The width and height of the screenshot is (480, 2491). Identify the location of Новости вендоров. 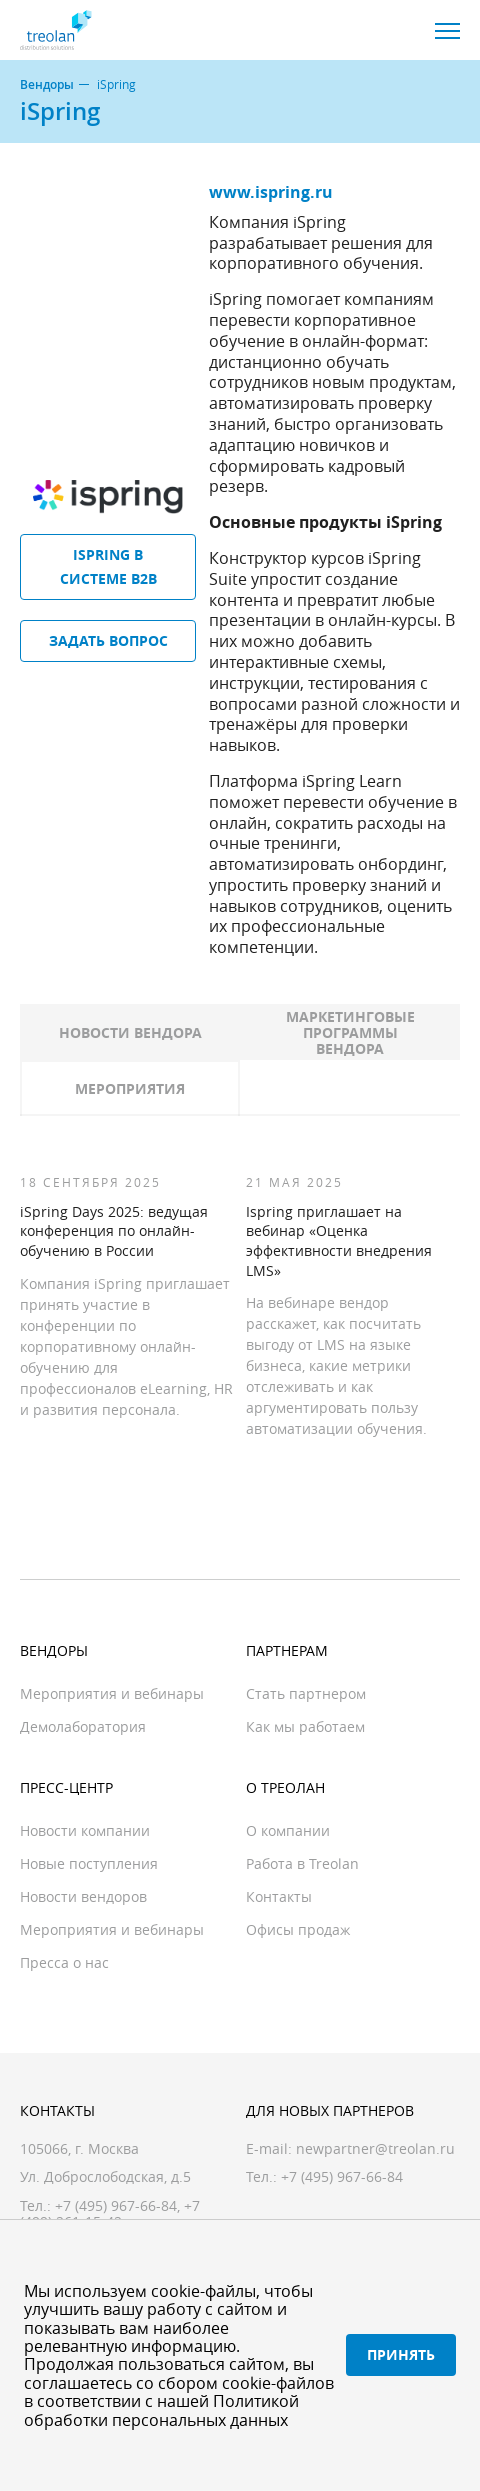
(83, 1896).